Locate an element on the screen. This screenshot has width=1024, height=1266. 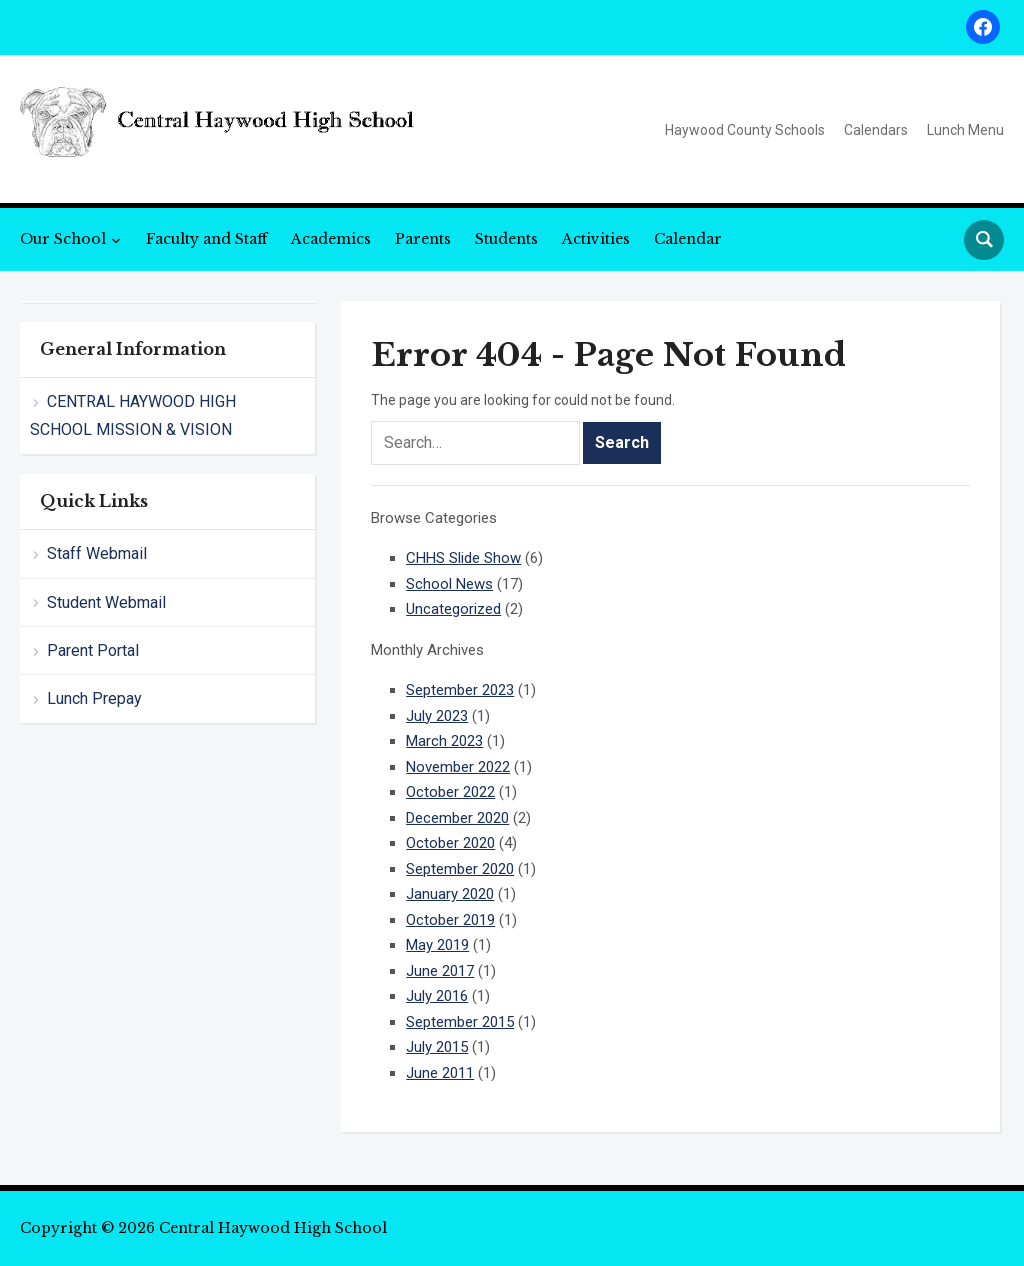
September 2020 is located at coordinates (460, 869).